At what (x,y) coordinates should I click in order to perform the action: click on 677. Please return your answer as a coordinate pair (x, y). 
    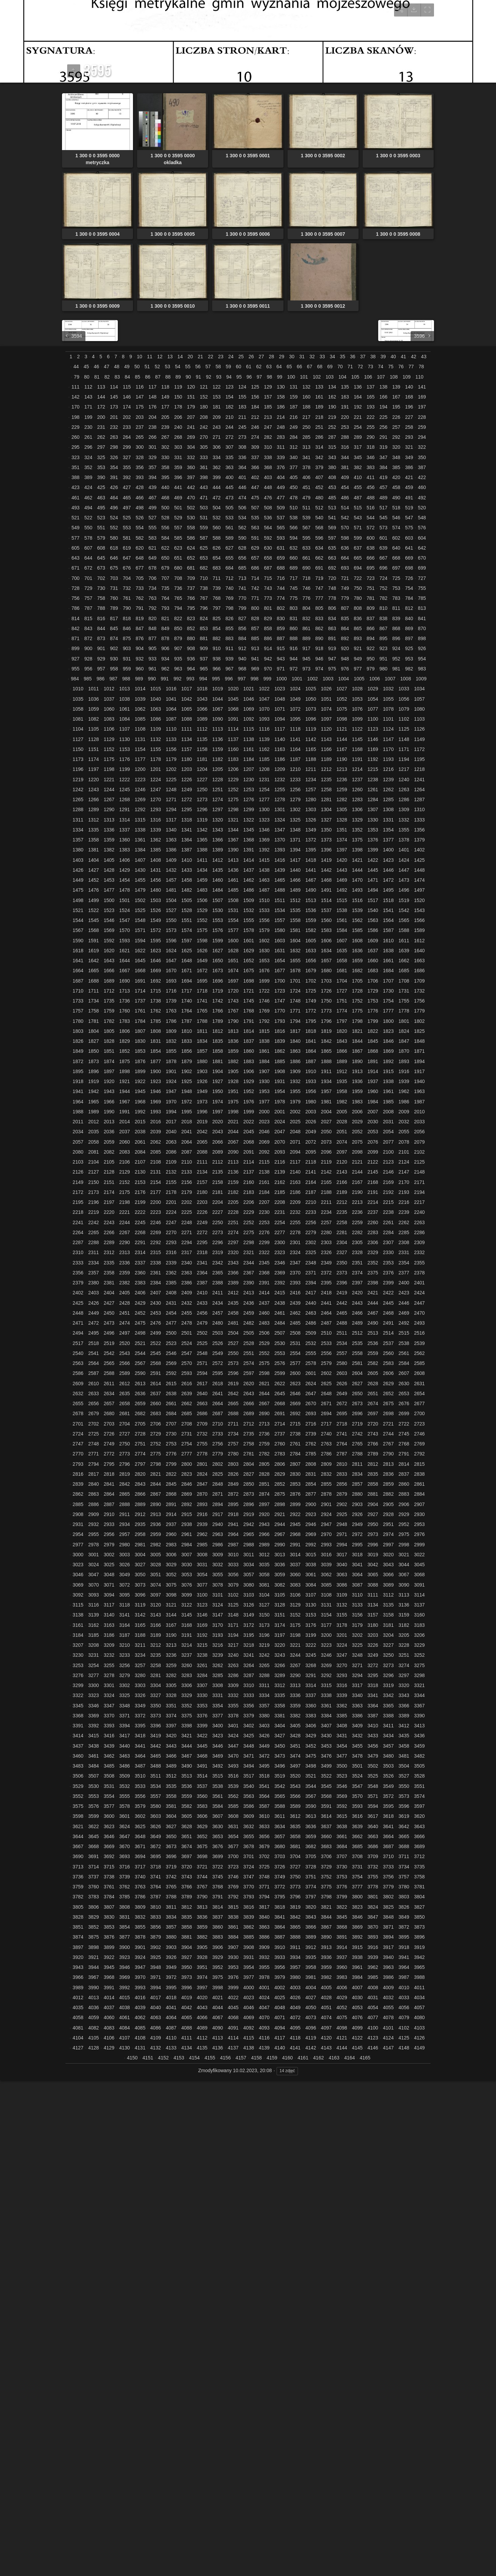
    Looking at the image, I should click on (140, 568).